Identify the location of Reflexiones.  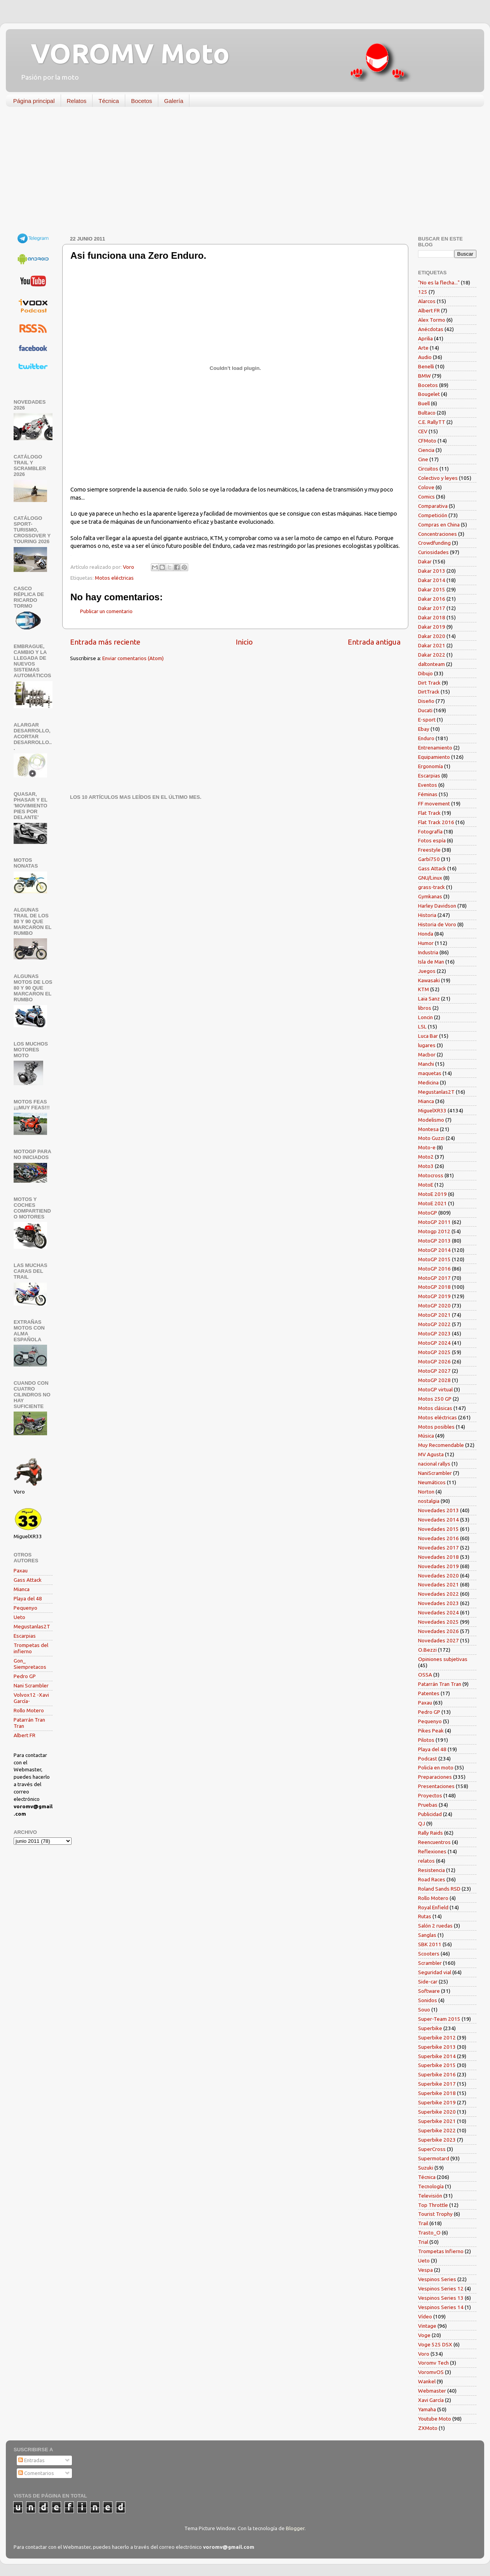
(432, 1851).